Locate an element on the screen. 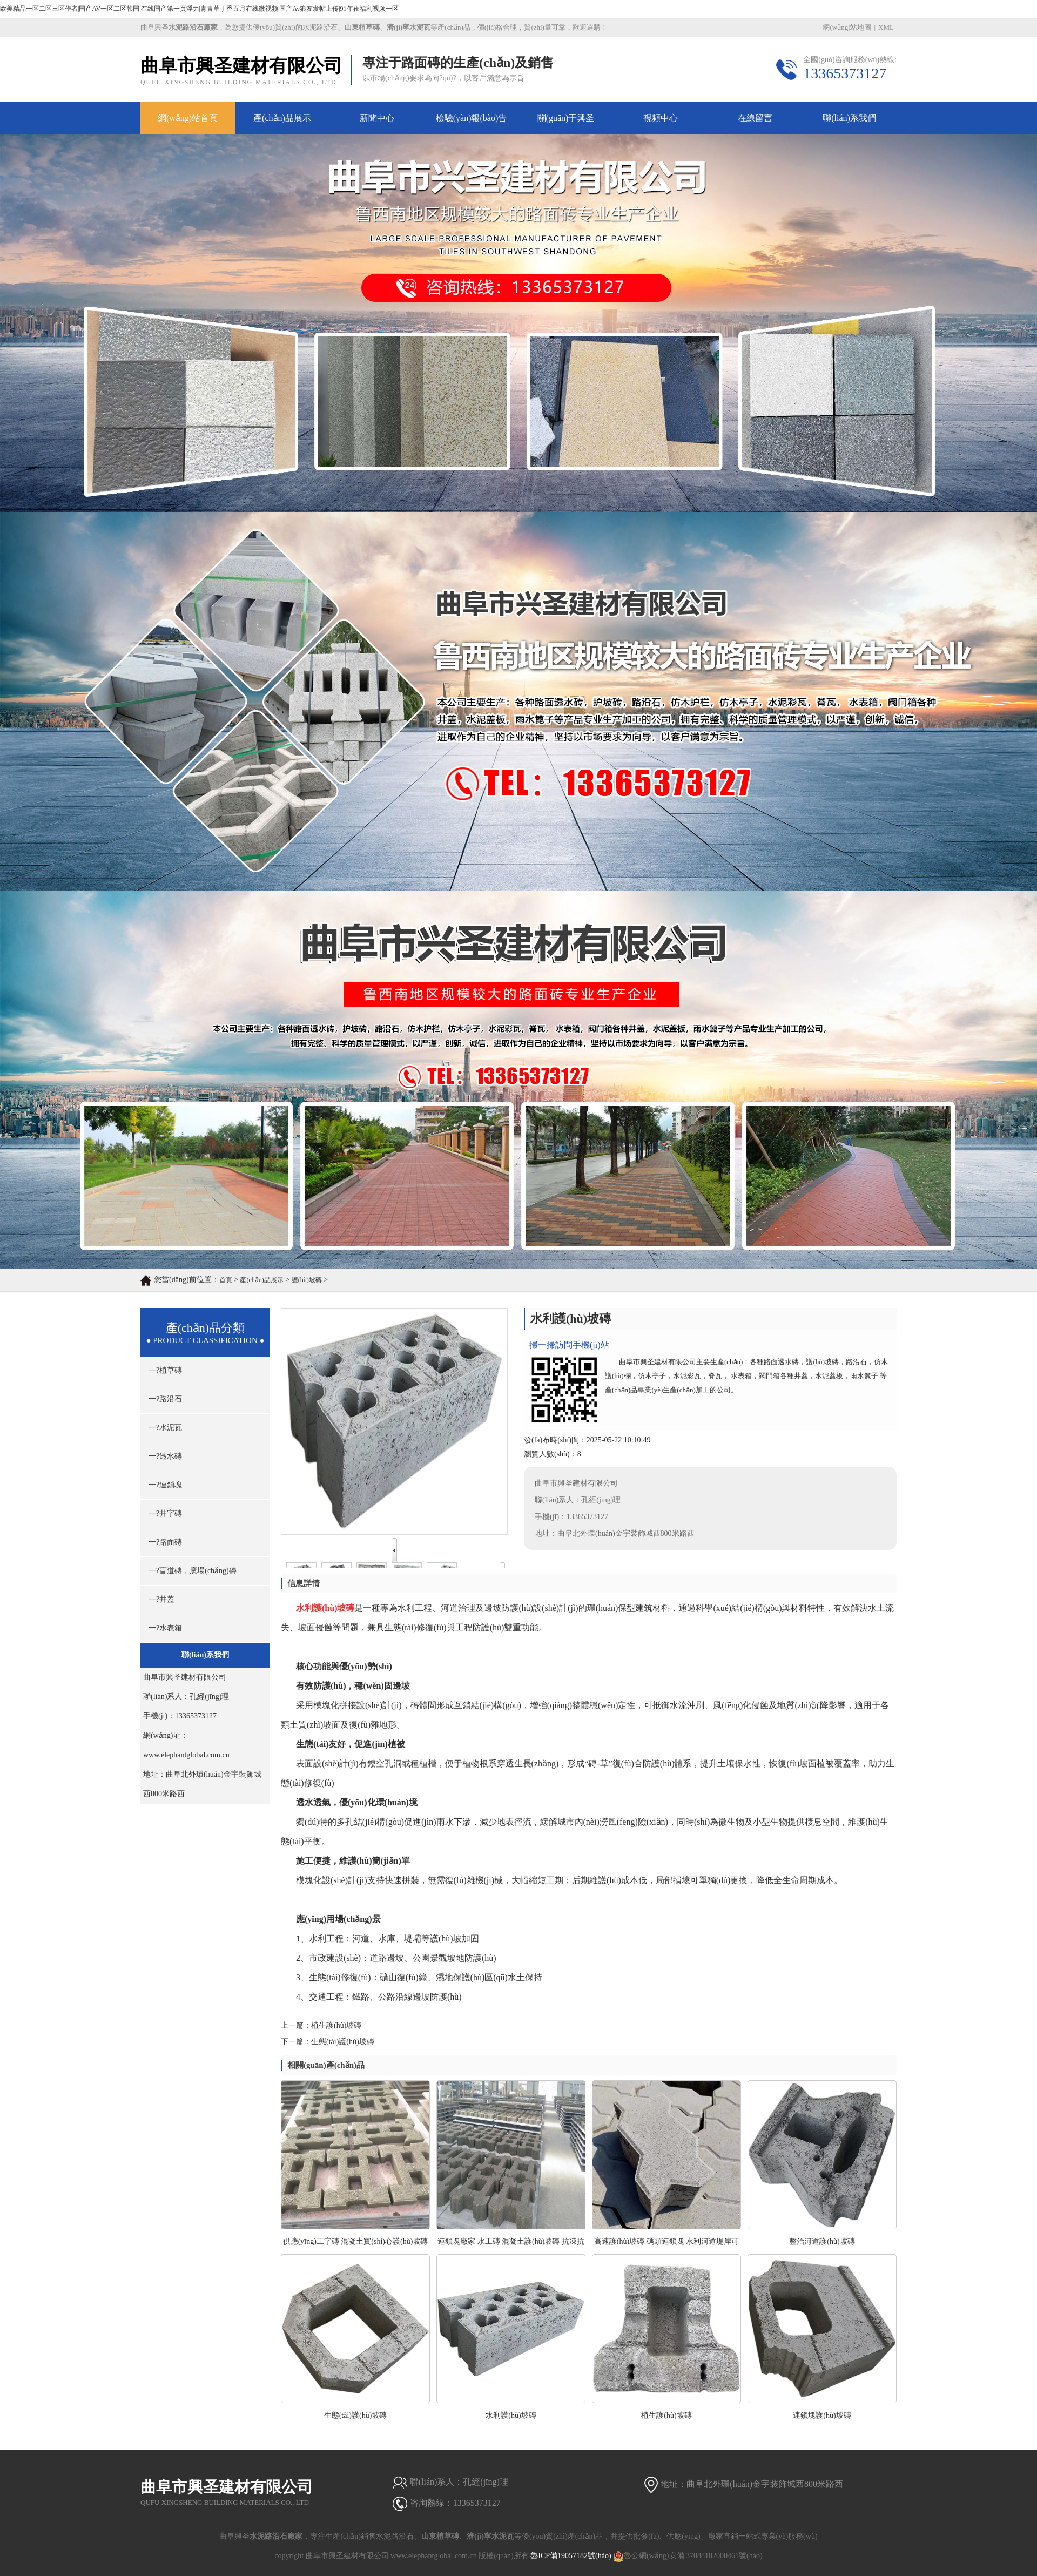  生態(tài)護(hù)坡磚 is located at coordinates (342, 2042).